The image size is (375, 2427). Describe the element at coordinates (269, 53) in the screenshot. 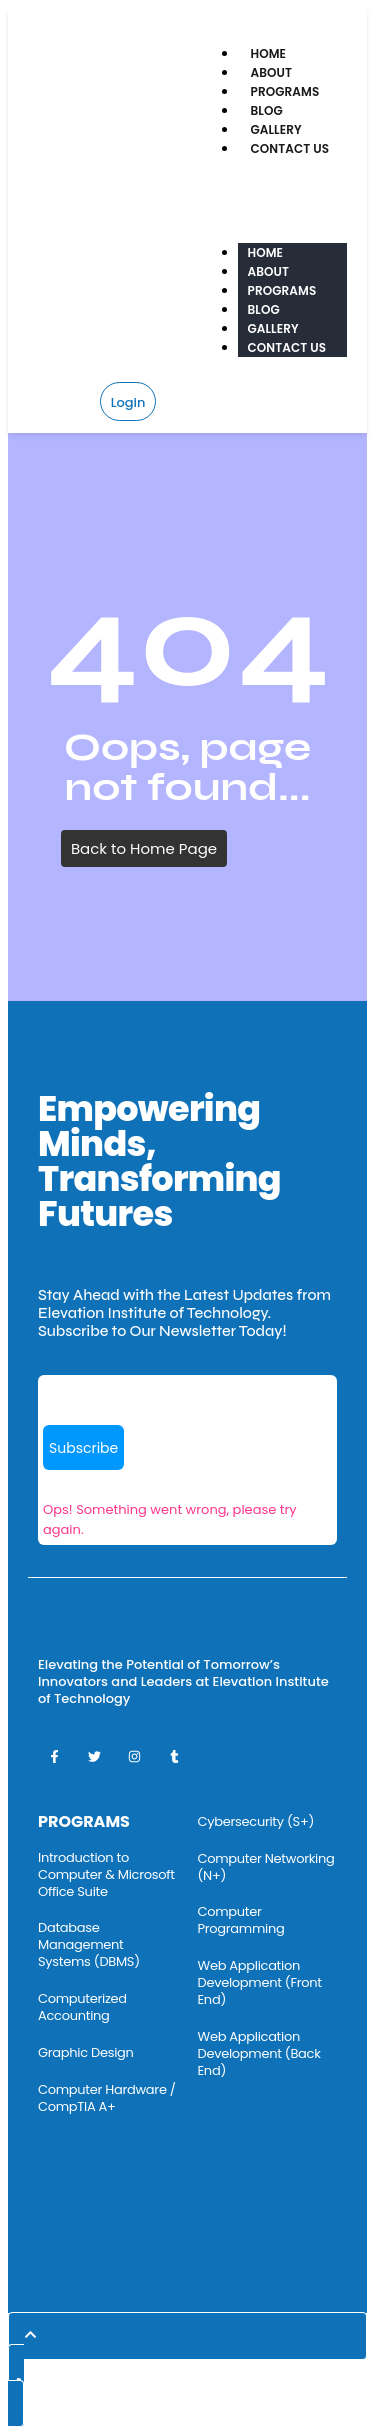

I see `Home` at that location.